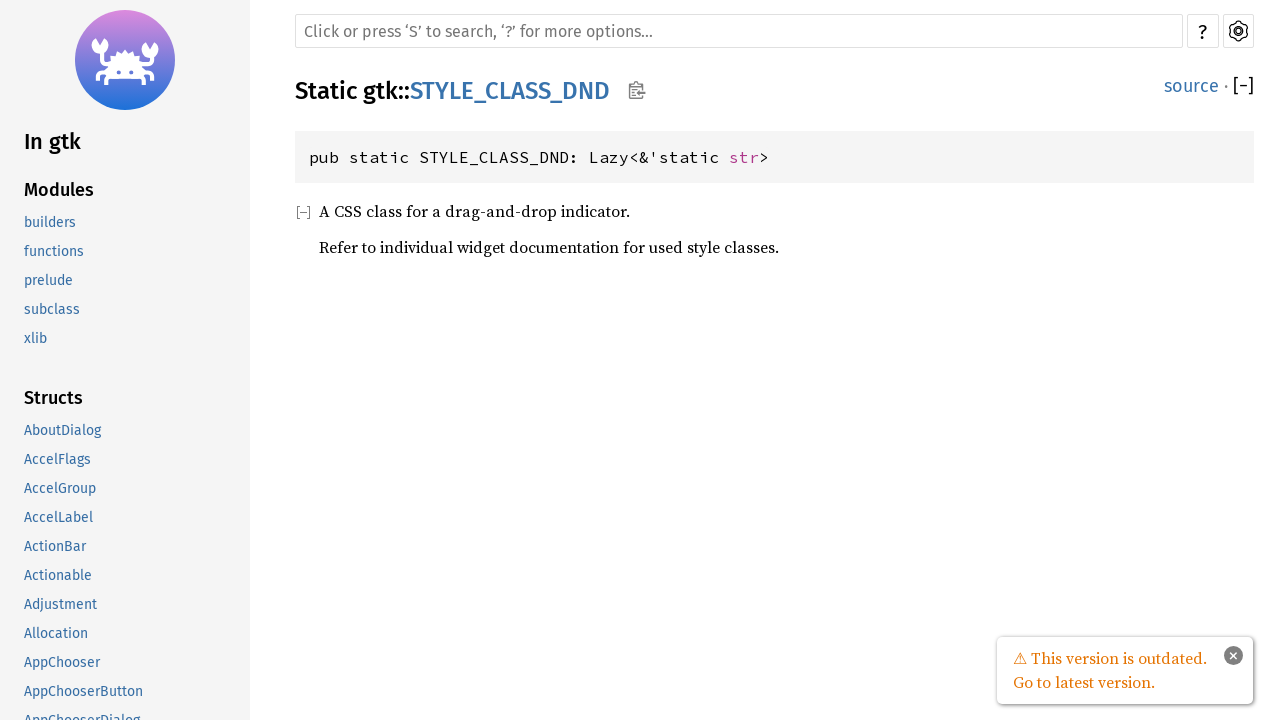 The height and width of the screenshot is (720, 1269). Describe the element at coordinates (1191, 86) in the screenshot. I see `source` at that location.